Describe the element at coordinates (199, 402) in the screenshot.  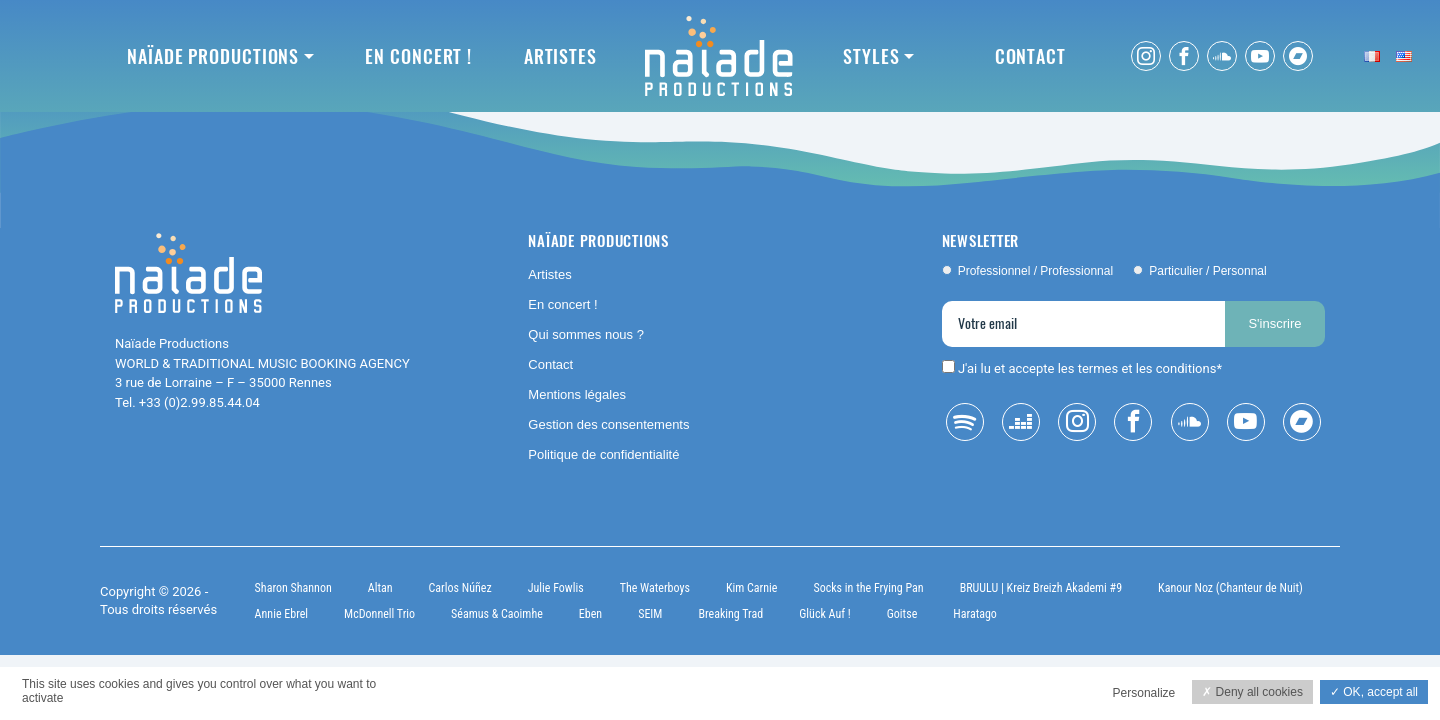
I see `+33 (0)2.99.85.44.04` at that location.